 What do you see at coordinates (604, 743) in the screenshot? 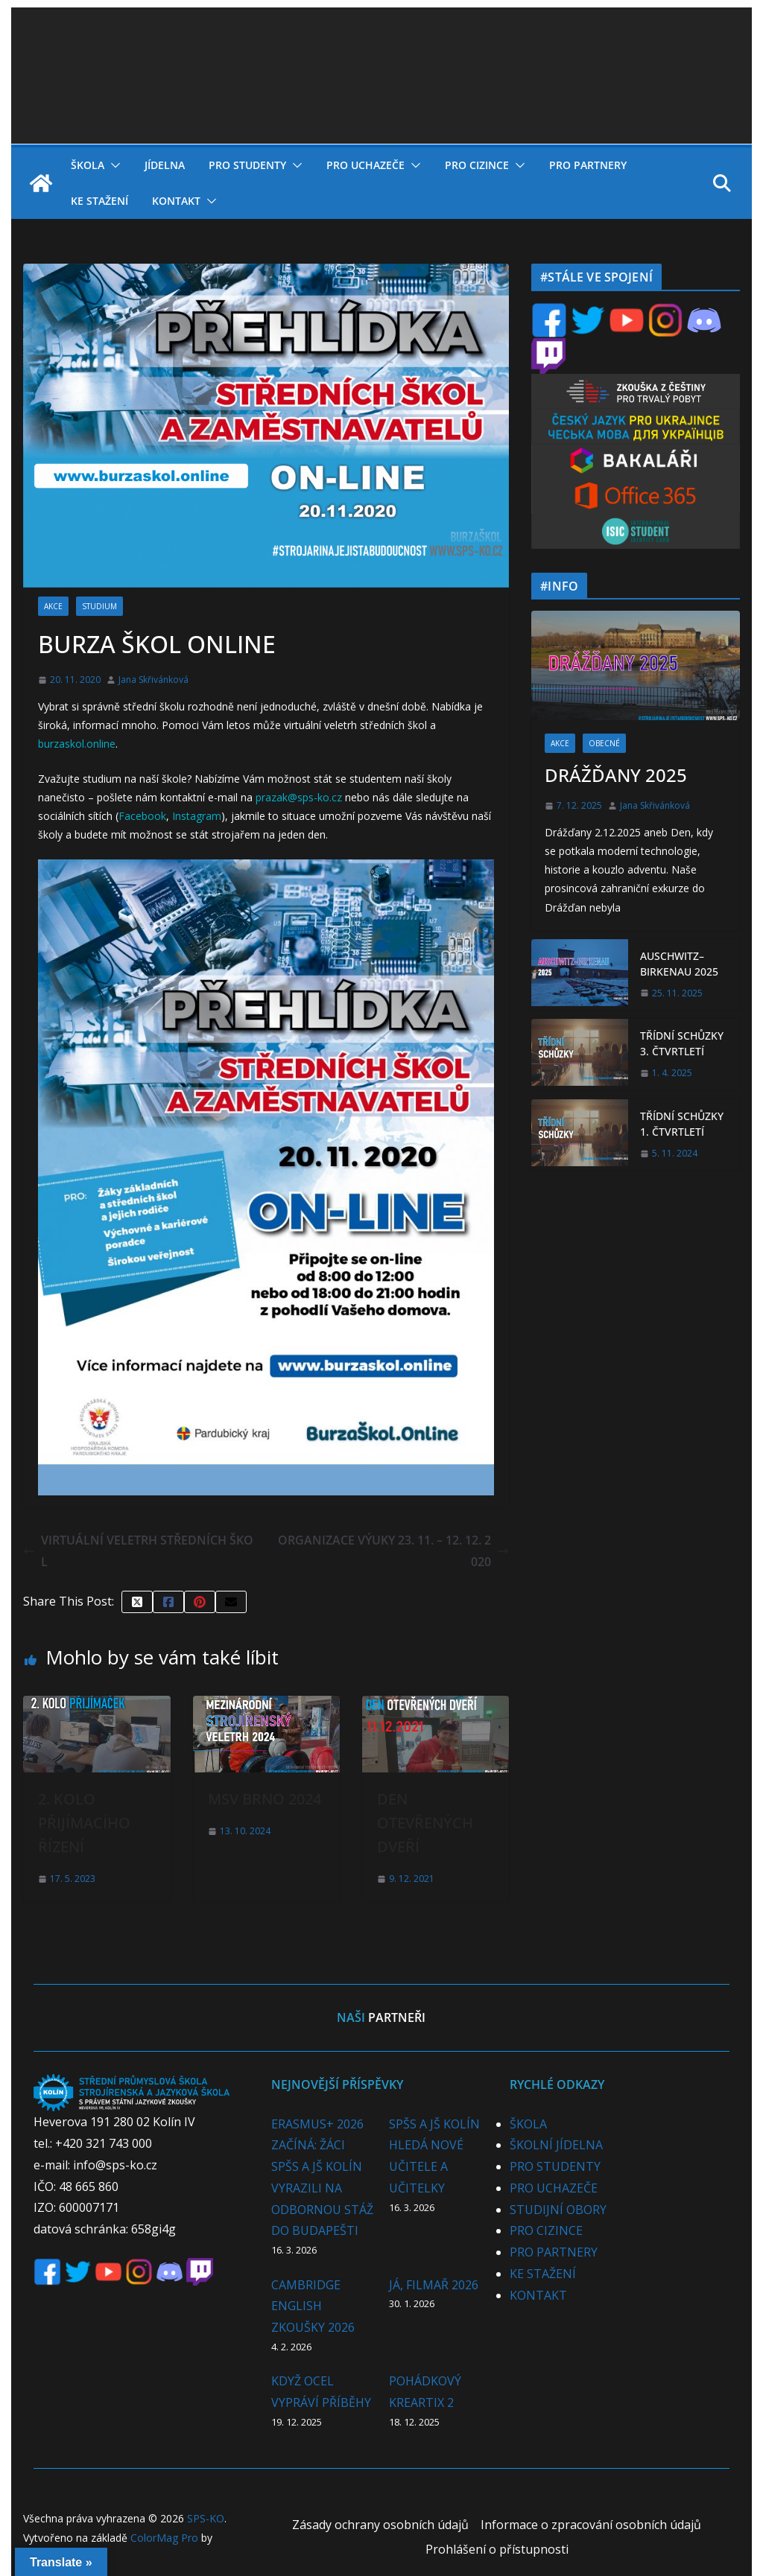
I see `OBECNÉ` at bounding box center [604, 743].